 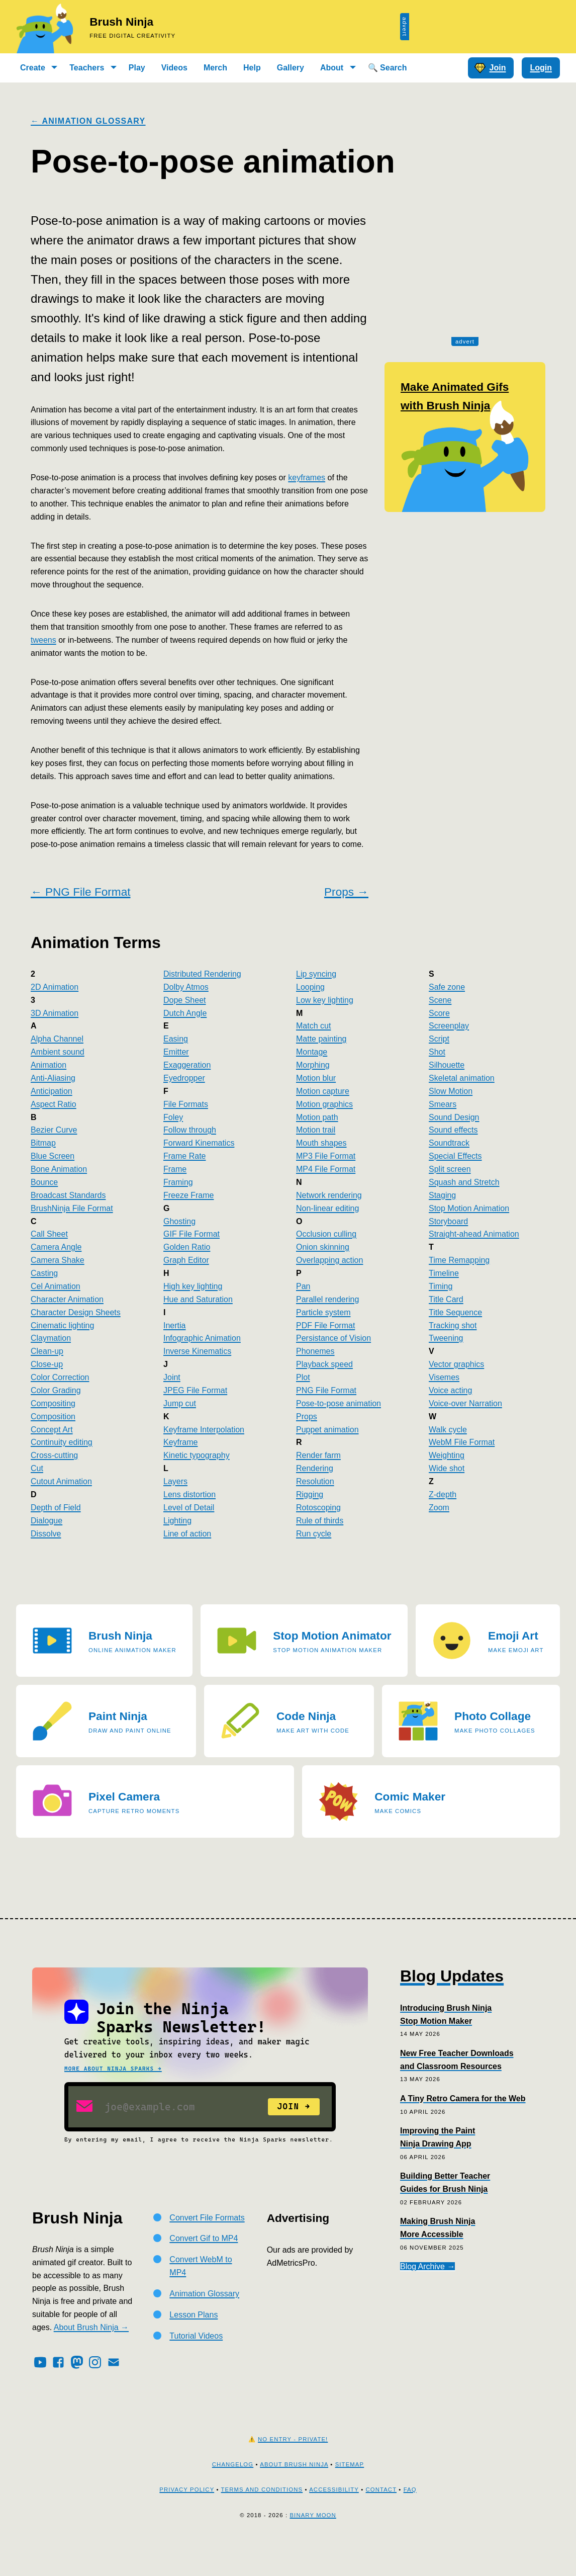 What do you see at coordinates (490, 68) in the screenshot?
I see `Join` at bounding box center [490, 68].